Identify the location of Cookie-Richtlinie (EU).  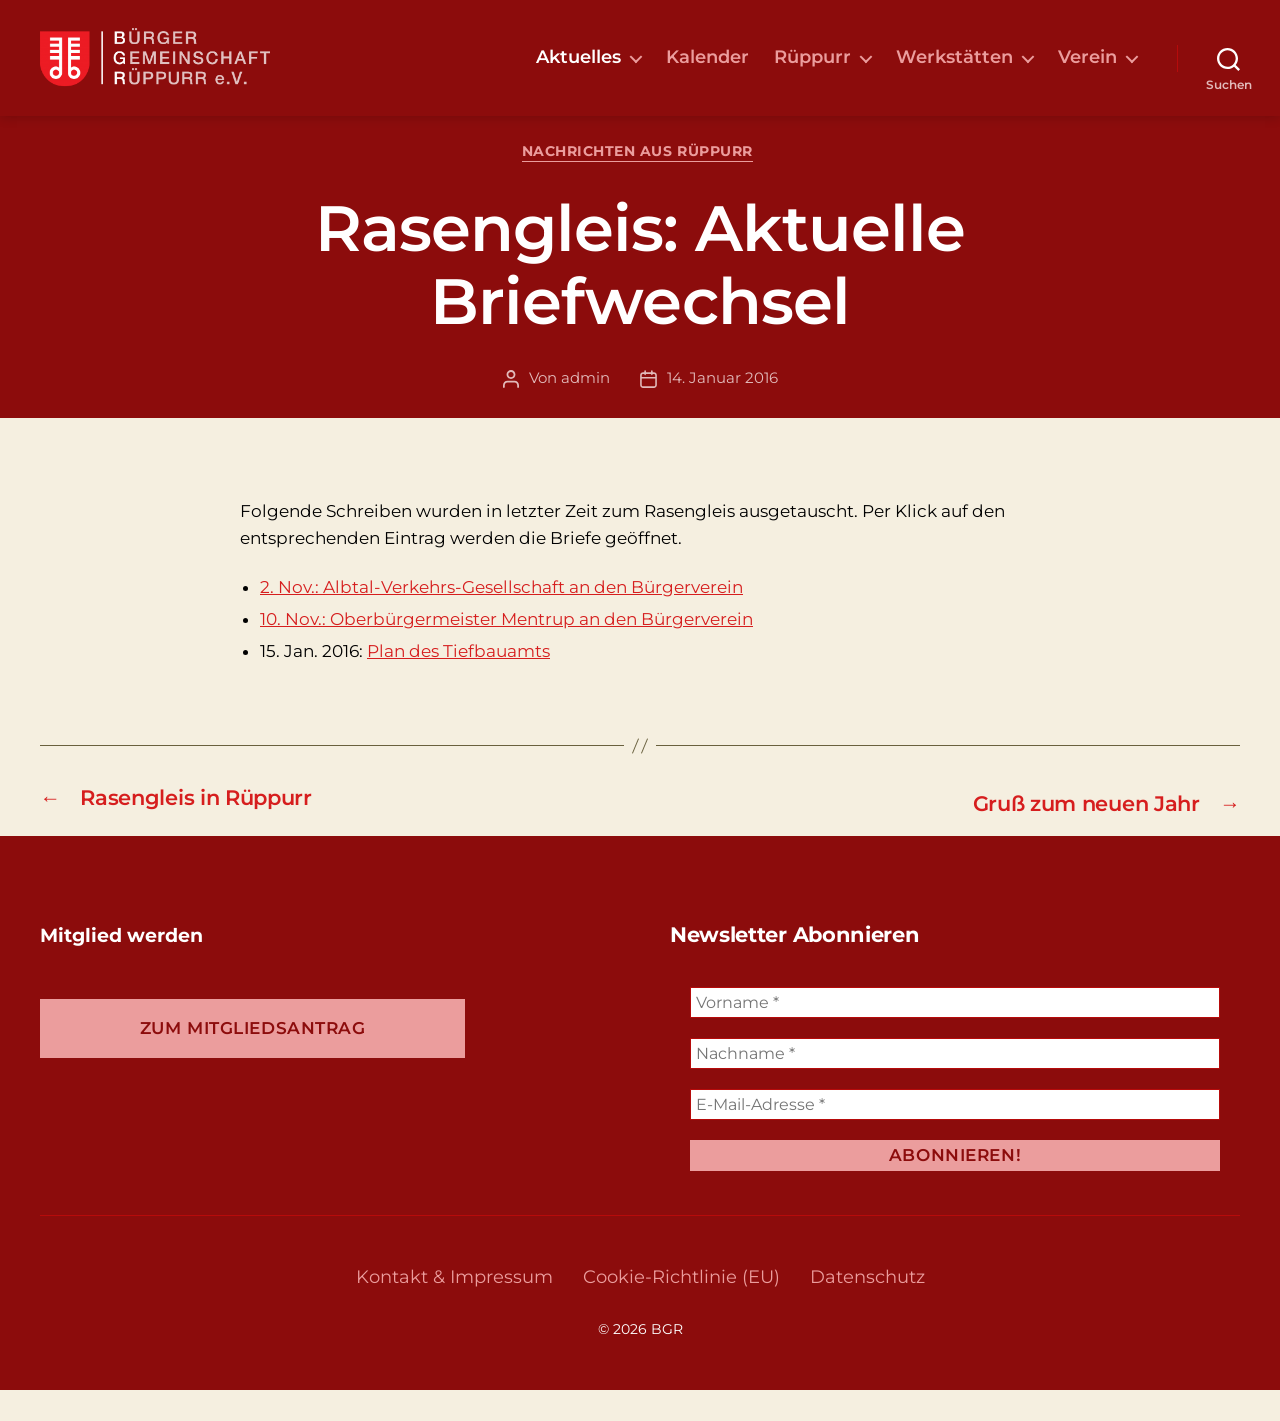
(681, 1308).